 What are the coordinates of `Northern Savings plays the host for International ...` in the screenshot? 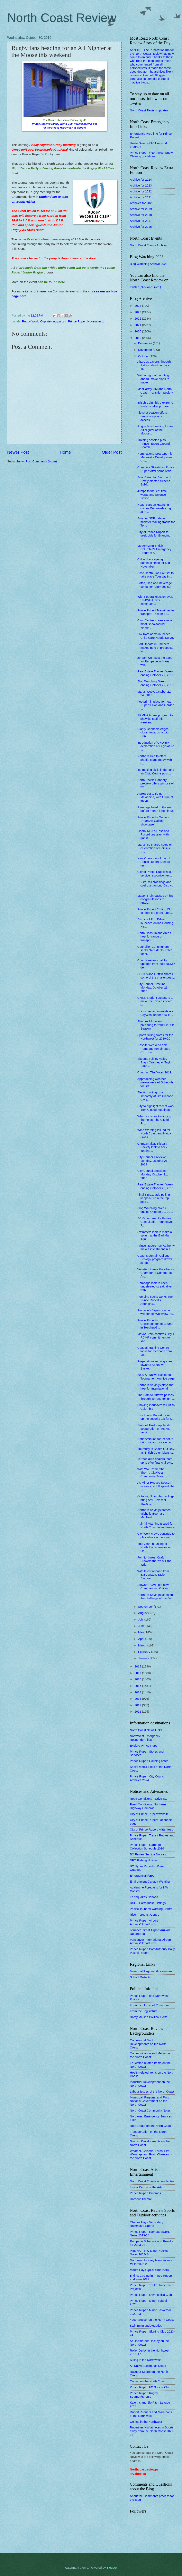 It's located at (155, 1386).